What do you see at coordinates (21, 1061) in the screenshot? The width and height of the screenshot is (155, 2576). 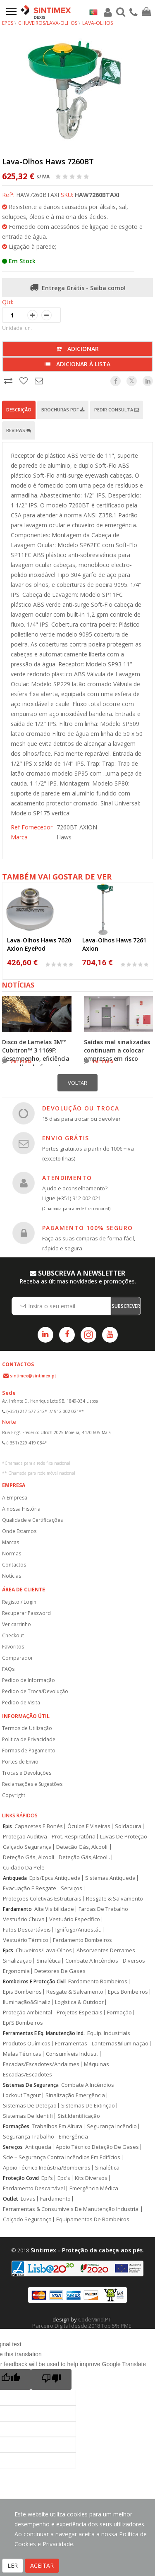 I see `ver mais` at bounding box center [21, 1061].